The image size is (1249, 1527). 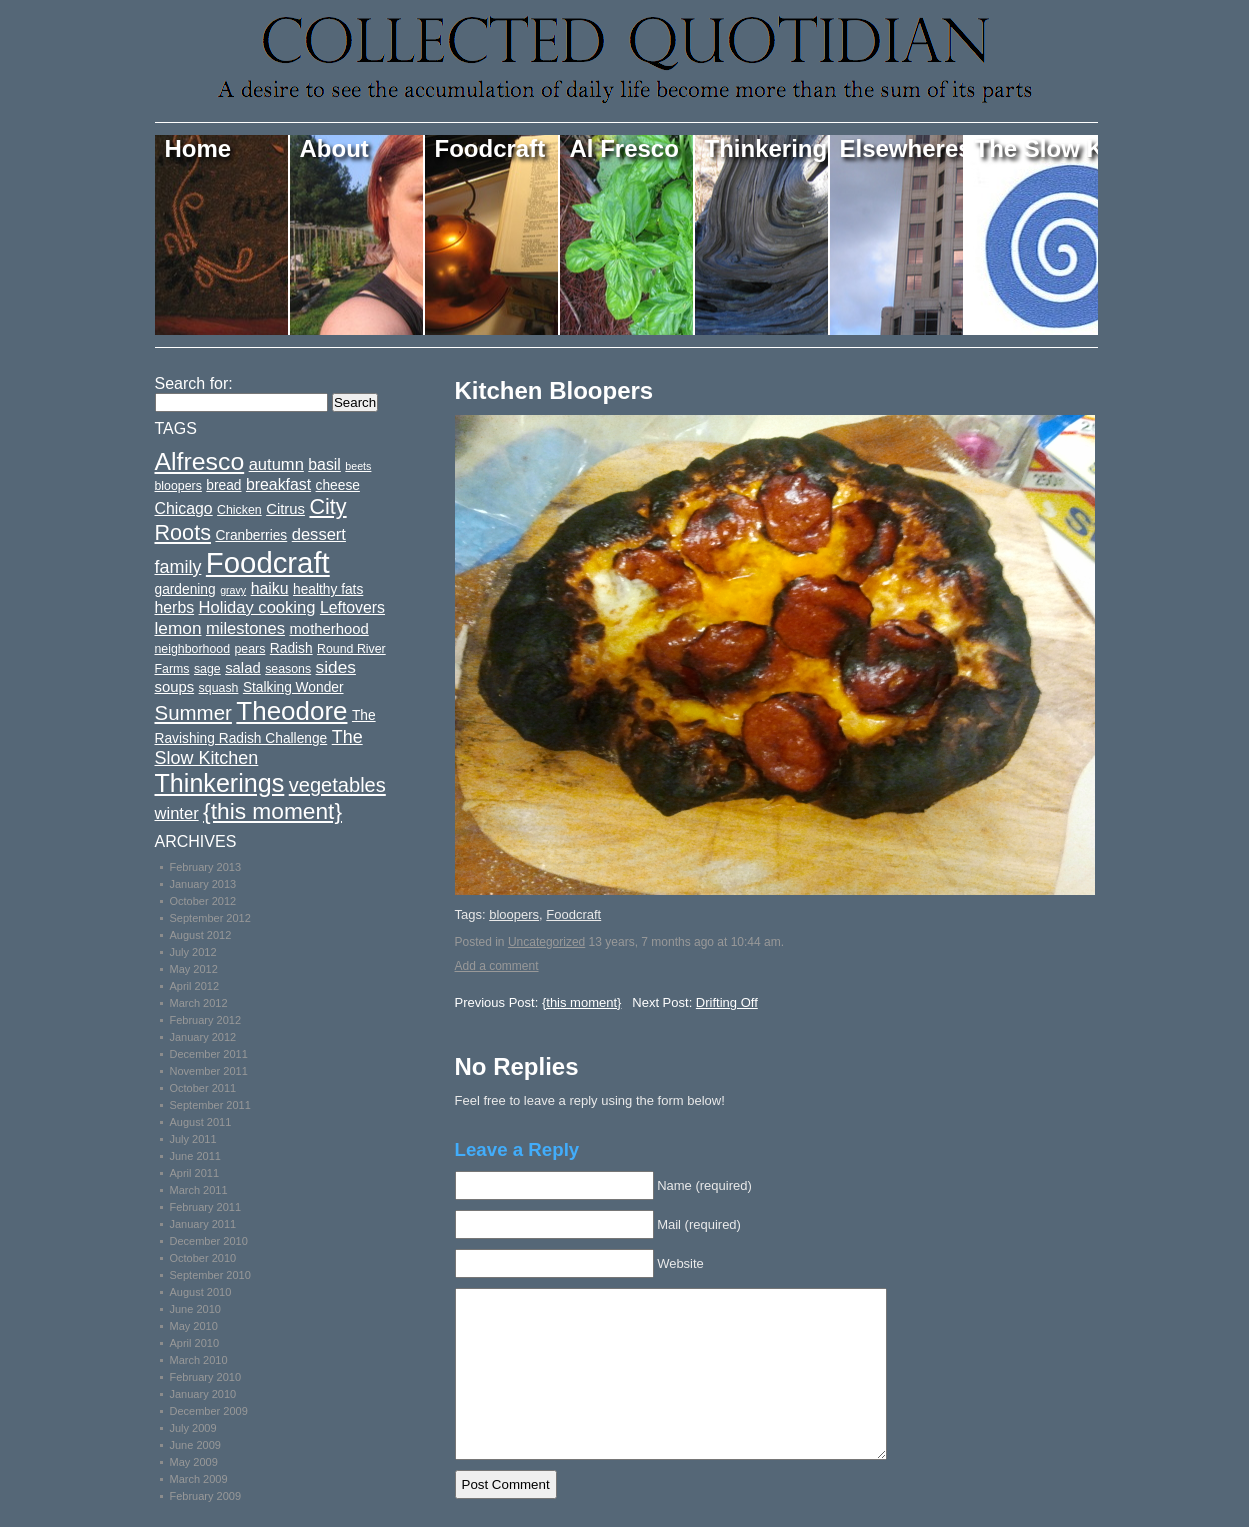 I want to click on Add a comment, so click(x=497, y=966).